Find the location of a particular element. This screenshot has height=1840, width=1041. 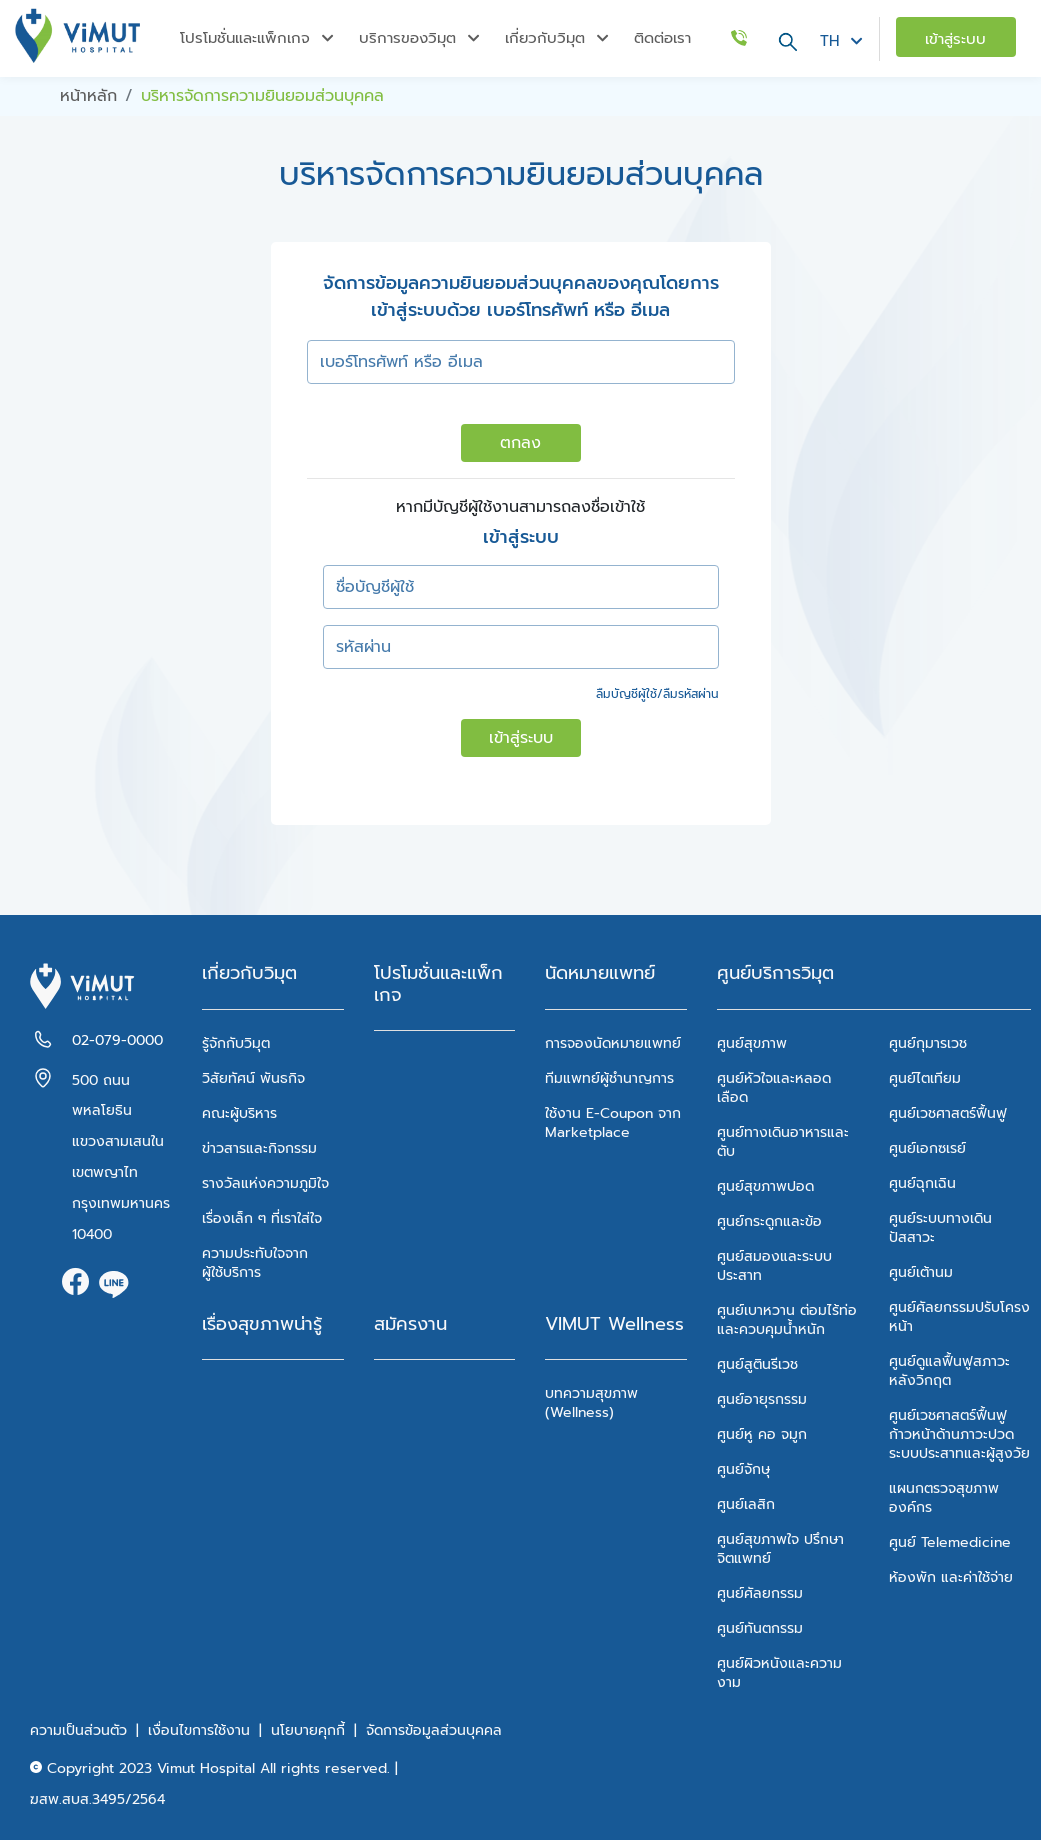

บทความสุขภาพ (Wellness) is located at coordinates (591, 1403).